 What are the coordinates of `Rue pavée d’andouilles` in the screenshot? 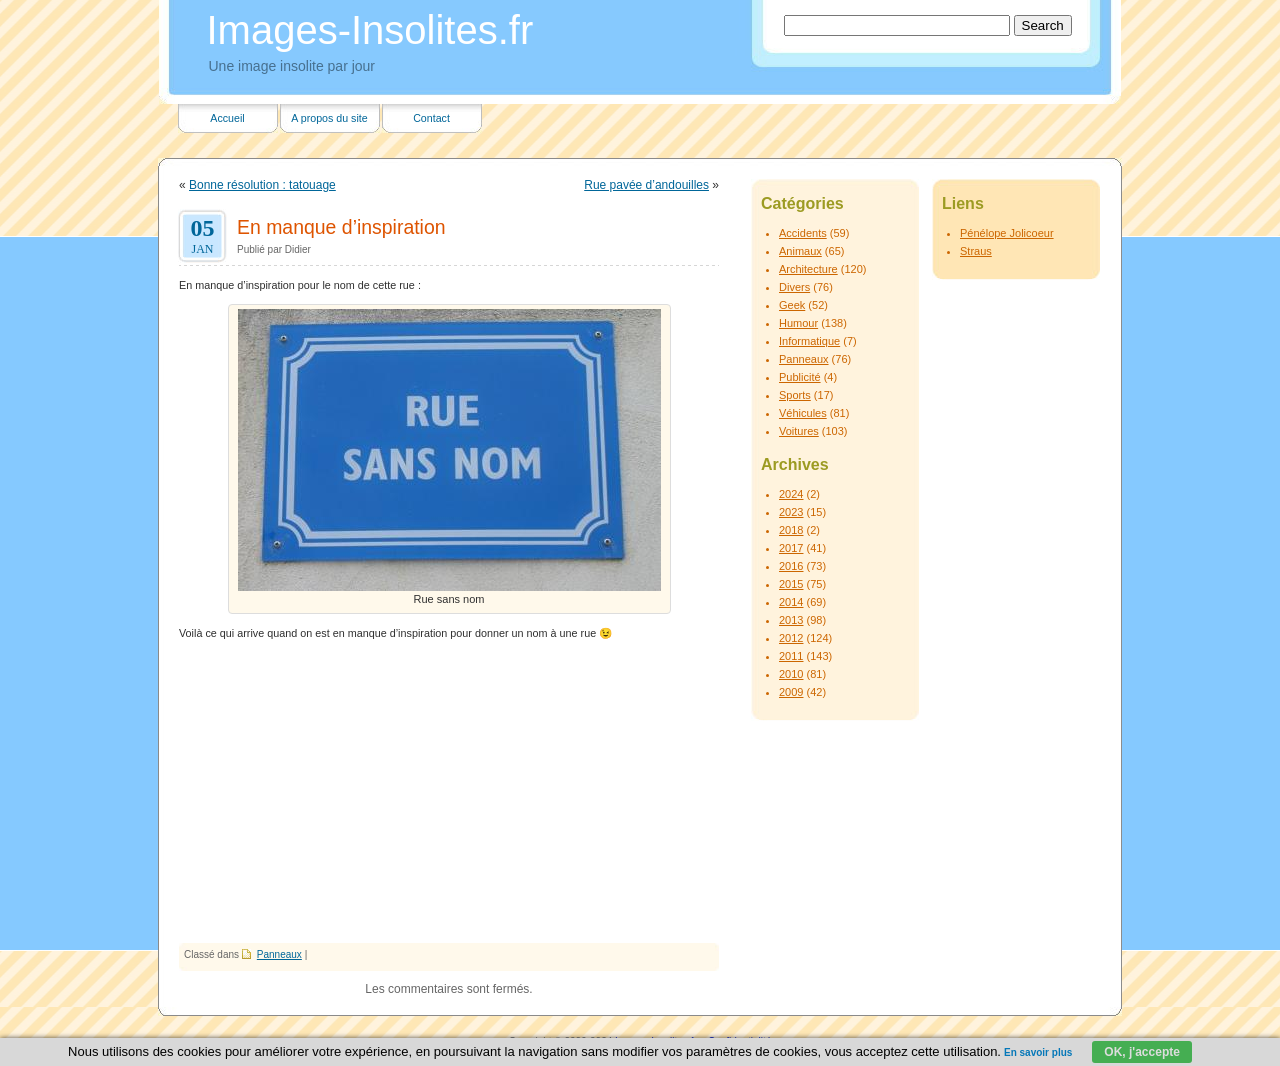 It's located at (646, 185).